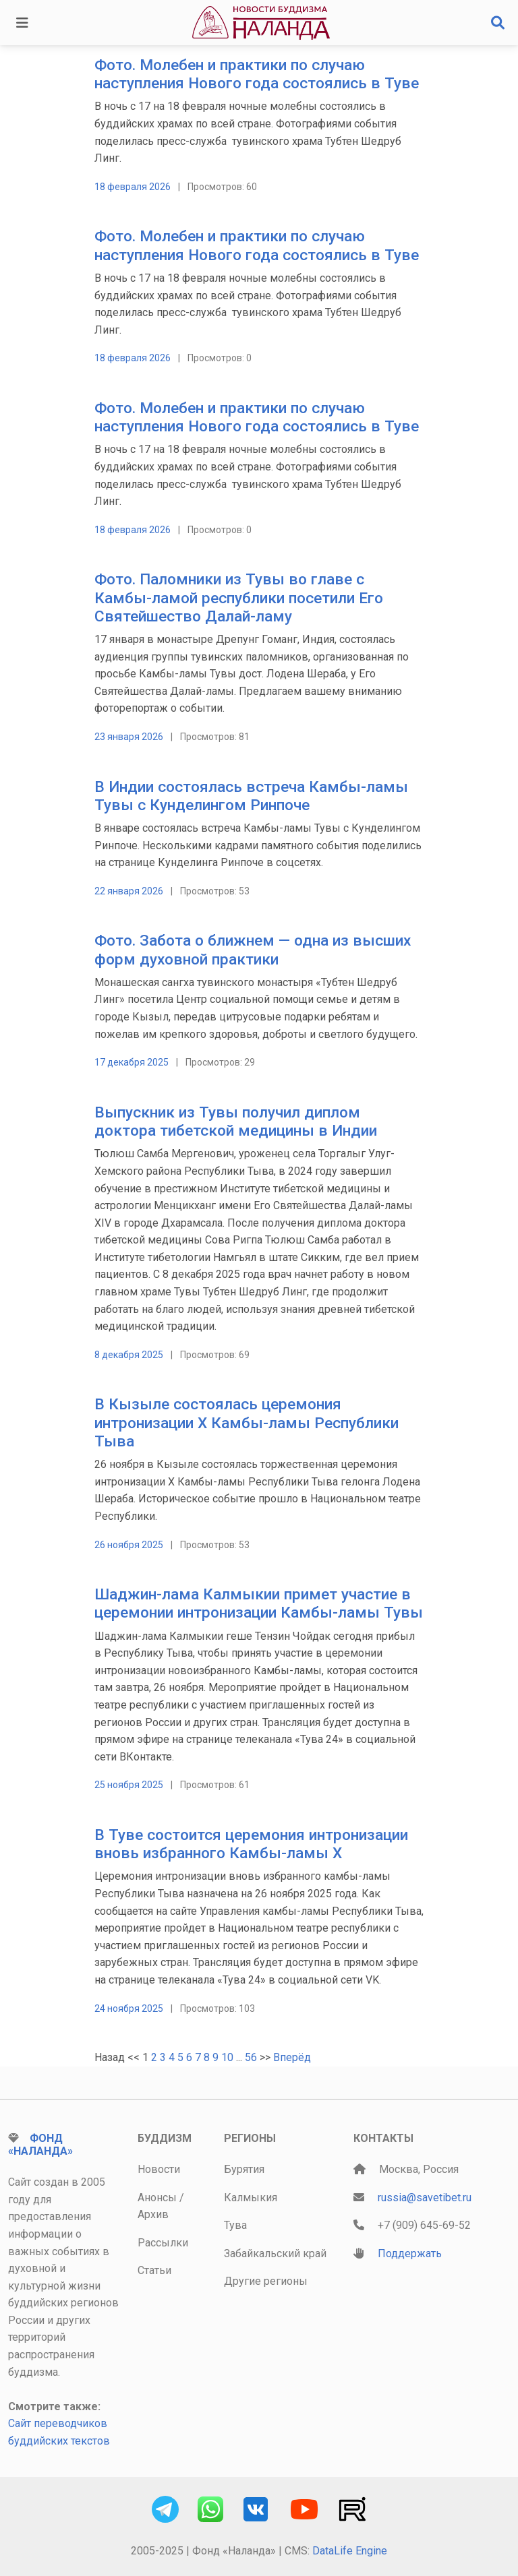 The height and width of the screenshot is (2576, 518). What do you see at coordinates (238, 597) in the screenshot?
I see `Фото. Паломники из Тувы во главе с Камбы-ламой республики посетили Его Святейшество Далай-ламу` at bounding box center [238, 597].